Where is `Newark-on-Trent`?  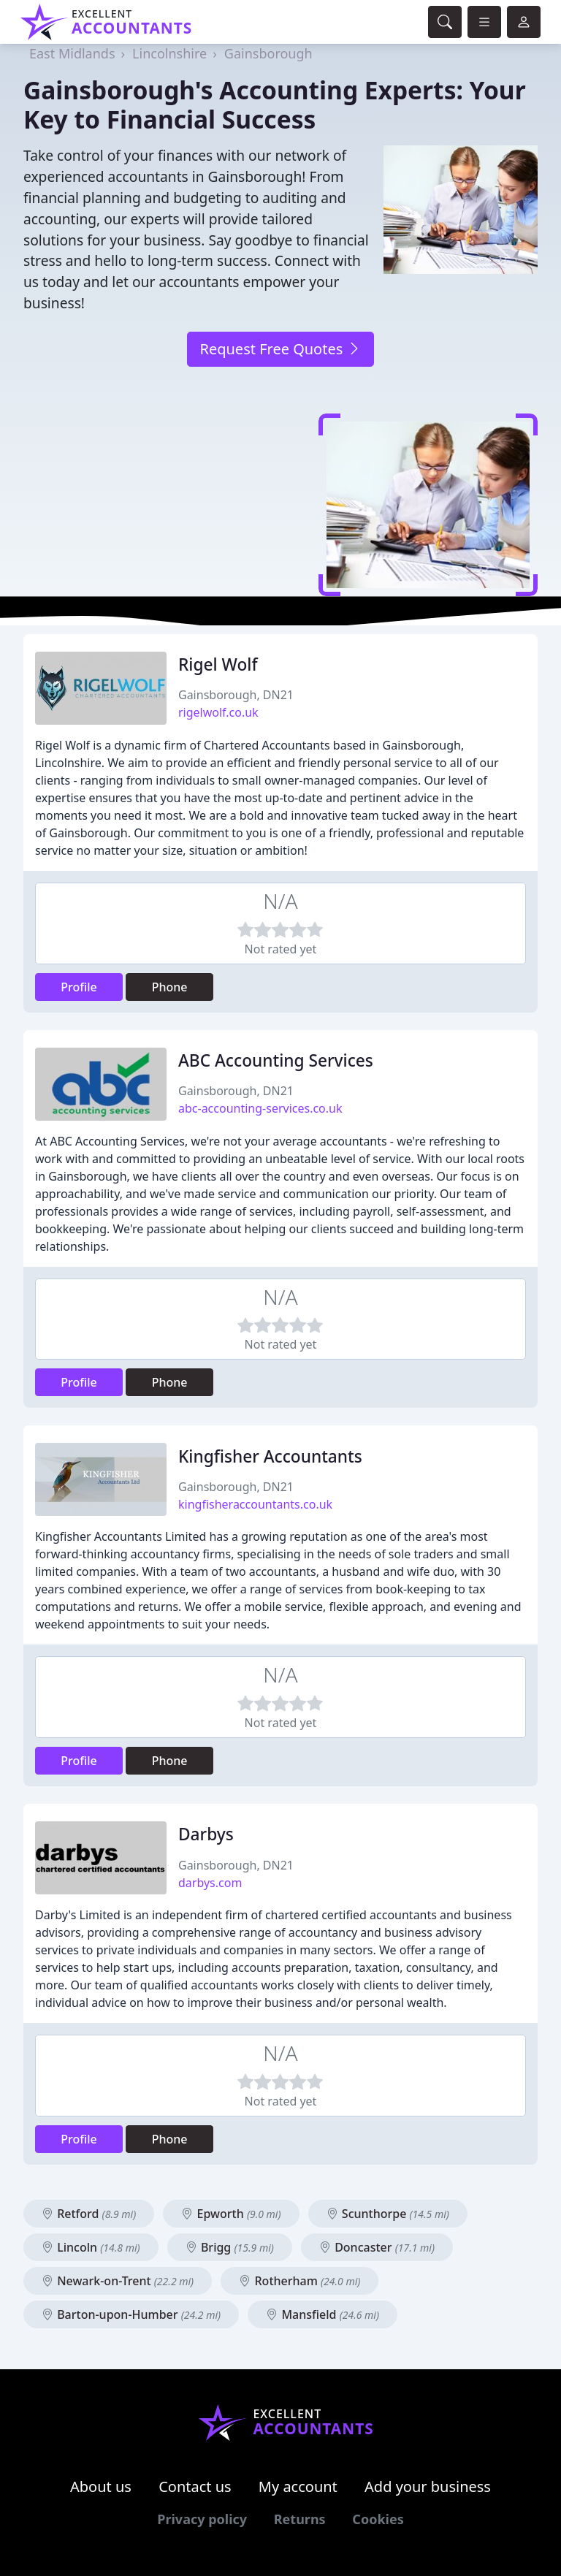
Newark-on-Trent is located at coordinates (118, 2281).